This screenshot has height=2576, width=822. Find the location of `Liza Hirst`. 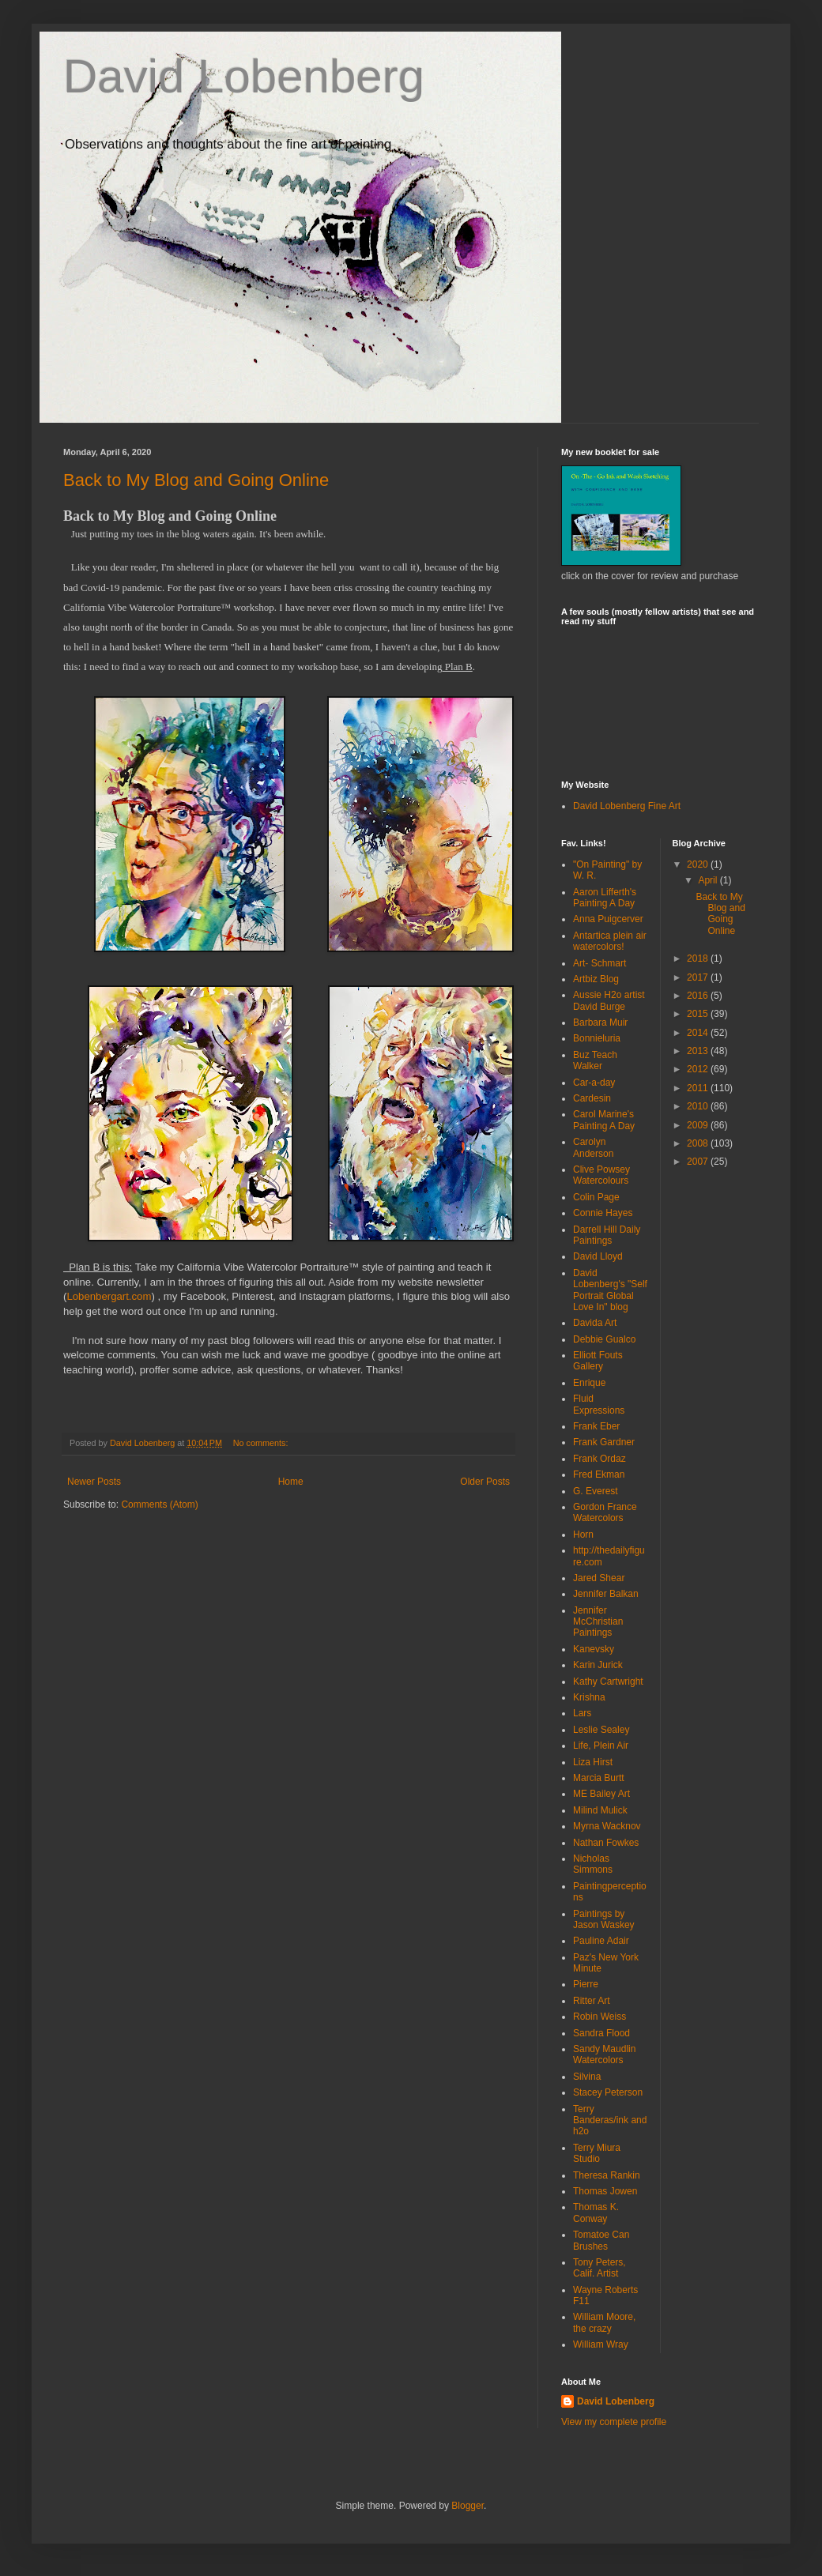

Liza Hirst is located at coordinates (593, 1762).